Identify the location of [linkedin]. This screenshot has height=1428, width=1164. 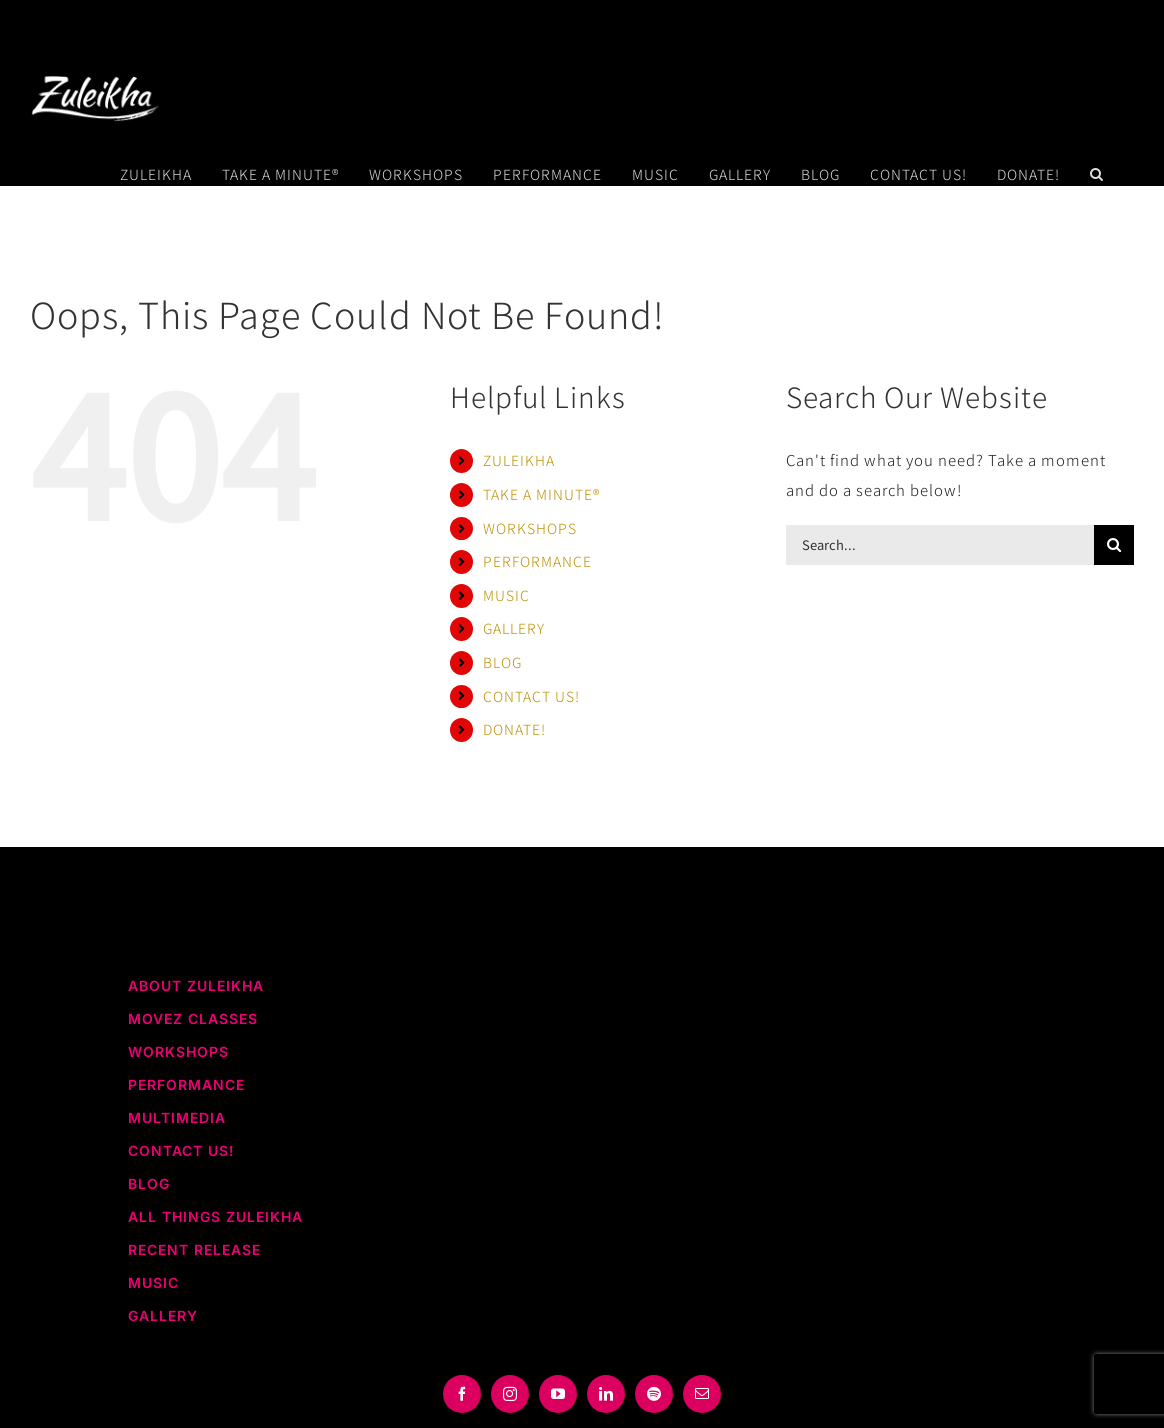
(606, 1394).